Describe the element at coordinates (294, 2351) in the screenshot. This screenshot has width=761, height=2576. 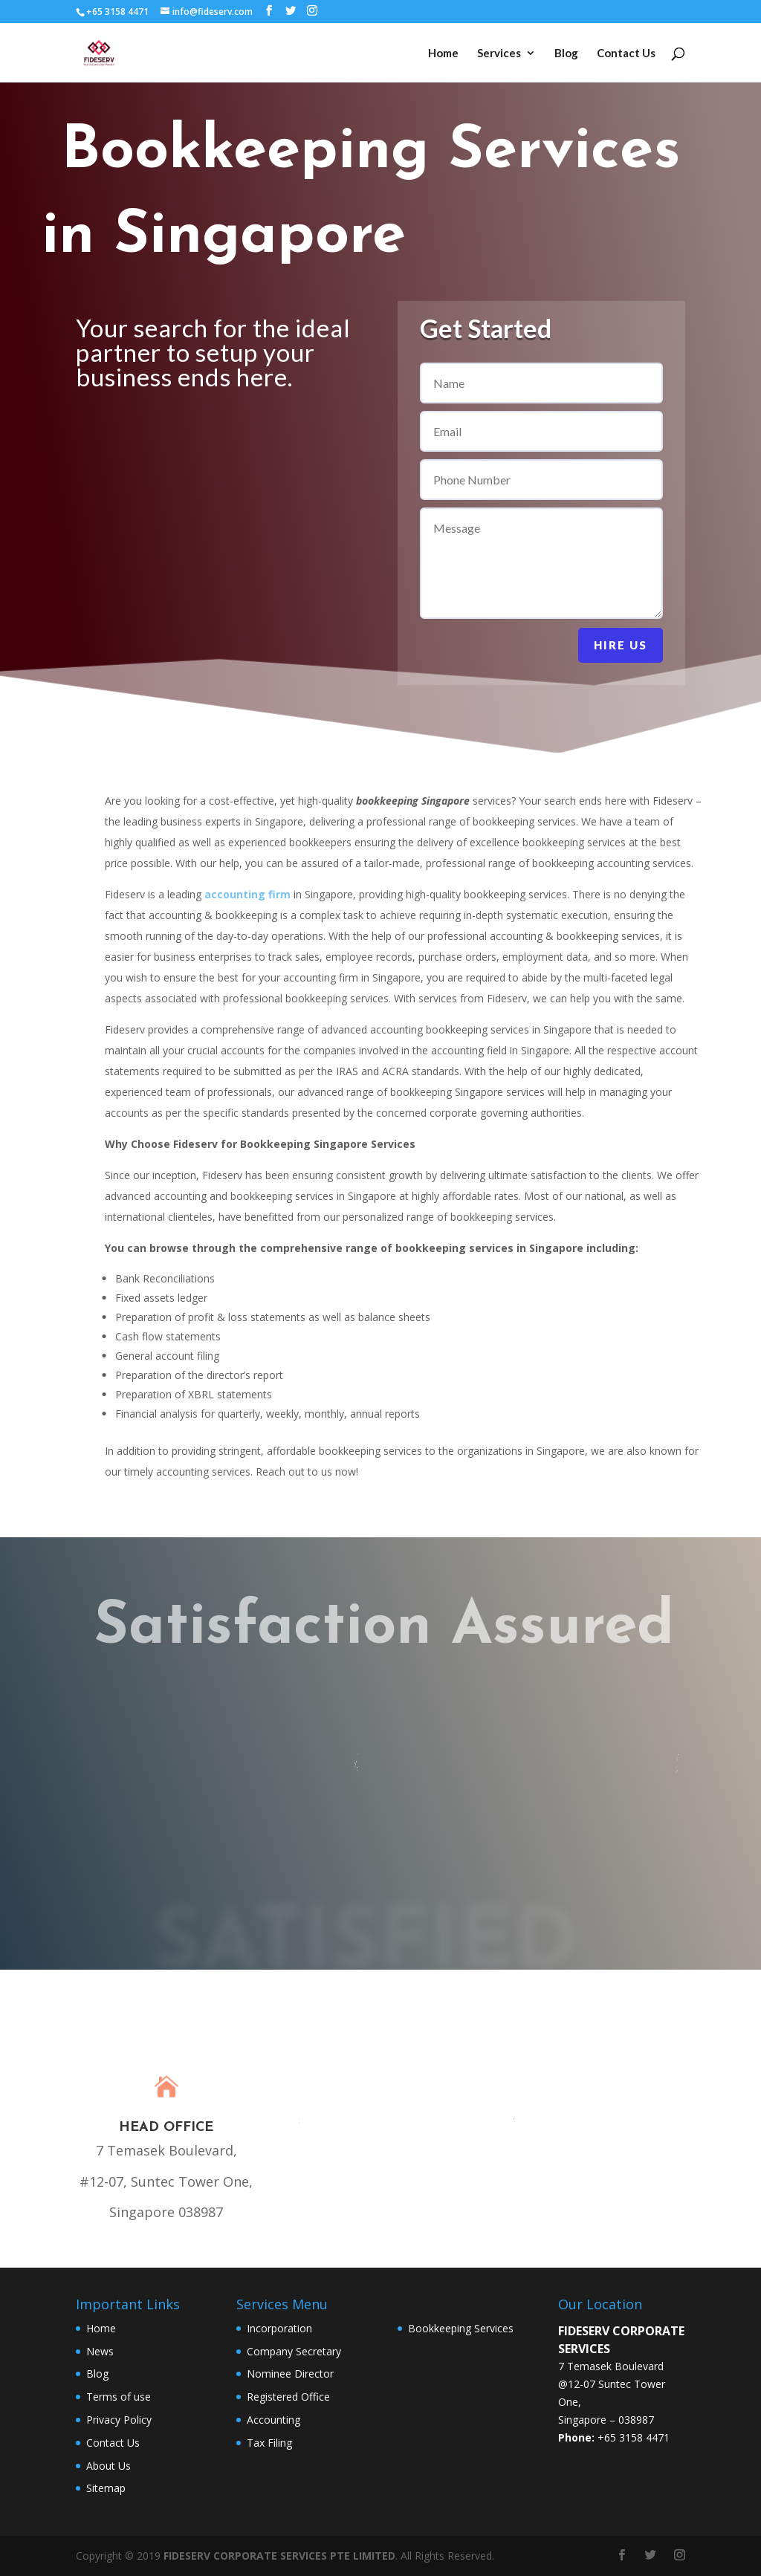
I see `Company Secretary` at that location.